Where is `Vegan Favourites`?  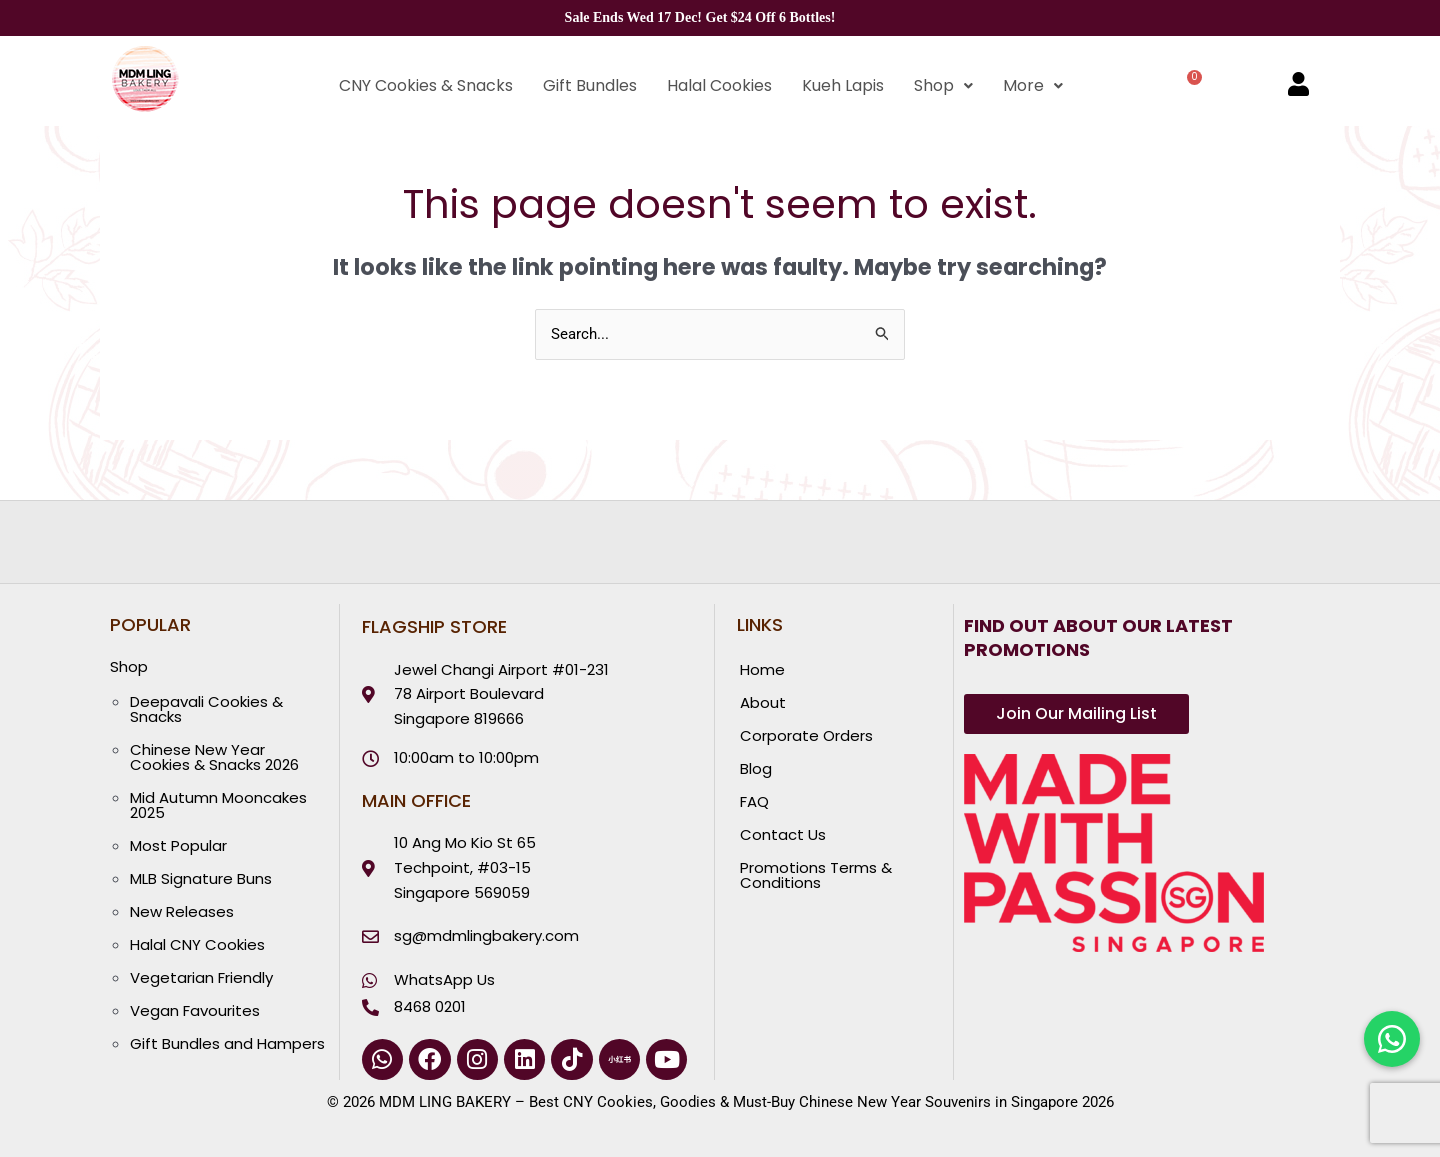 Vegan Favourites is located at coordinates (195, 1010).